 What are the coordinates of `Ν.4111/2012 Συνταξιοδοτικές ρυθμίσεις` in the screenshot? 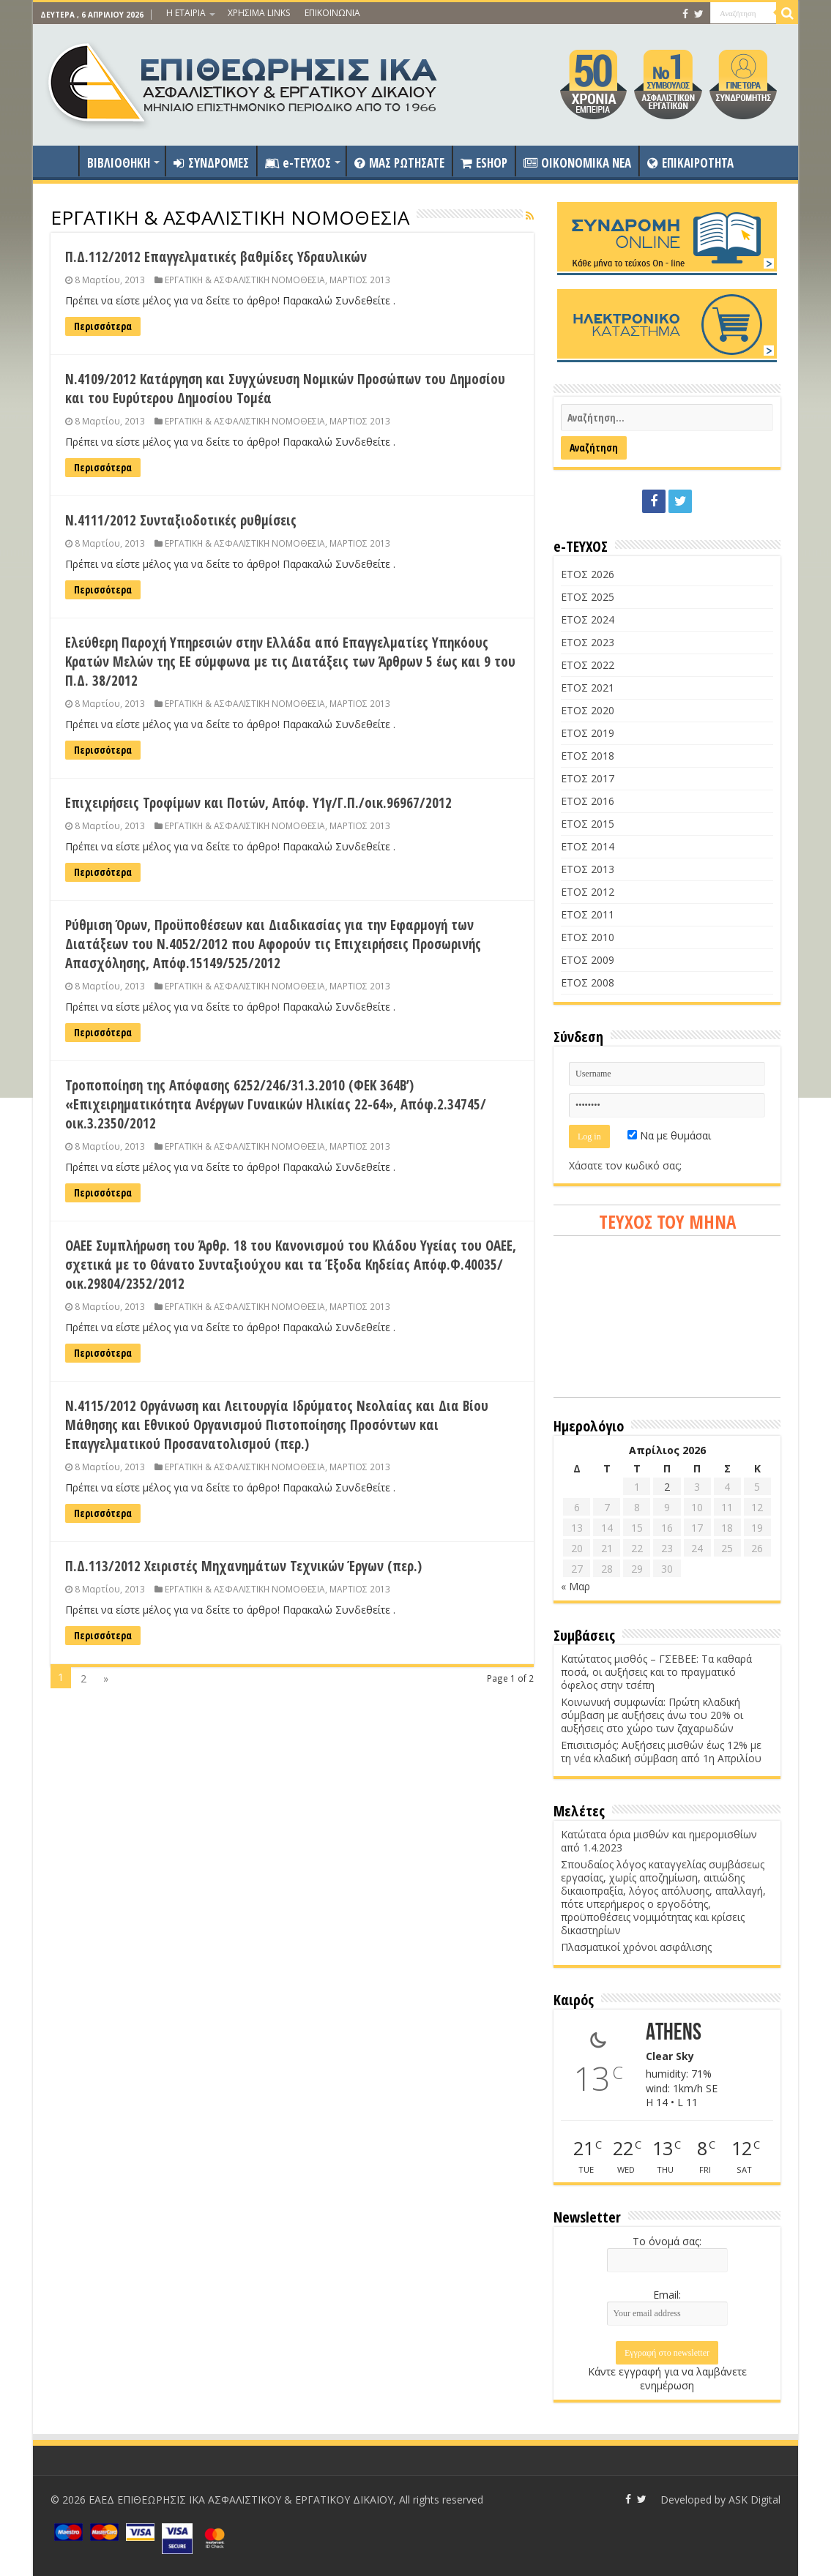 It's located at (181, 520).